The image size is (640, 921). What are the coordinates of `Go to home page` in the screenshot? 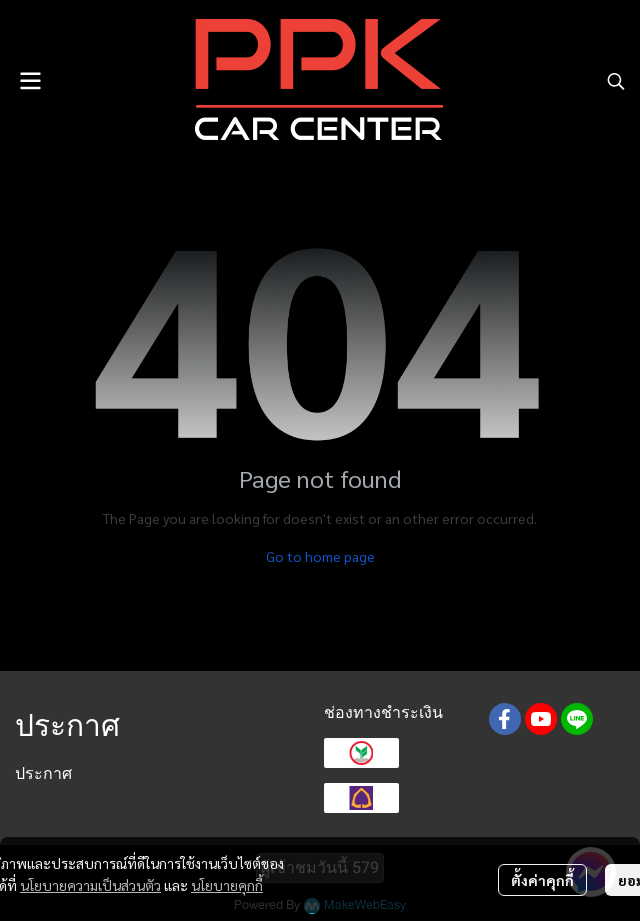 It's located at (320, 556).